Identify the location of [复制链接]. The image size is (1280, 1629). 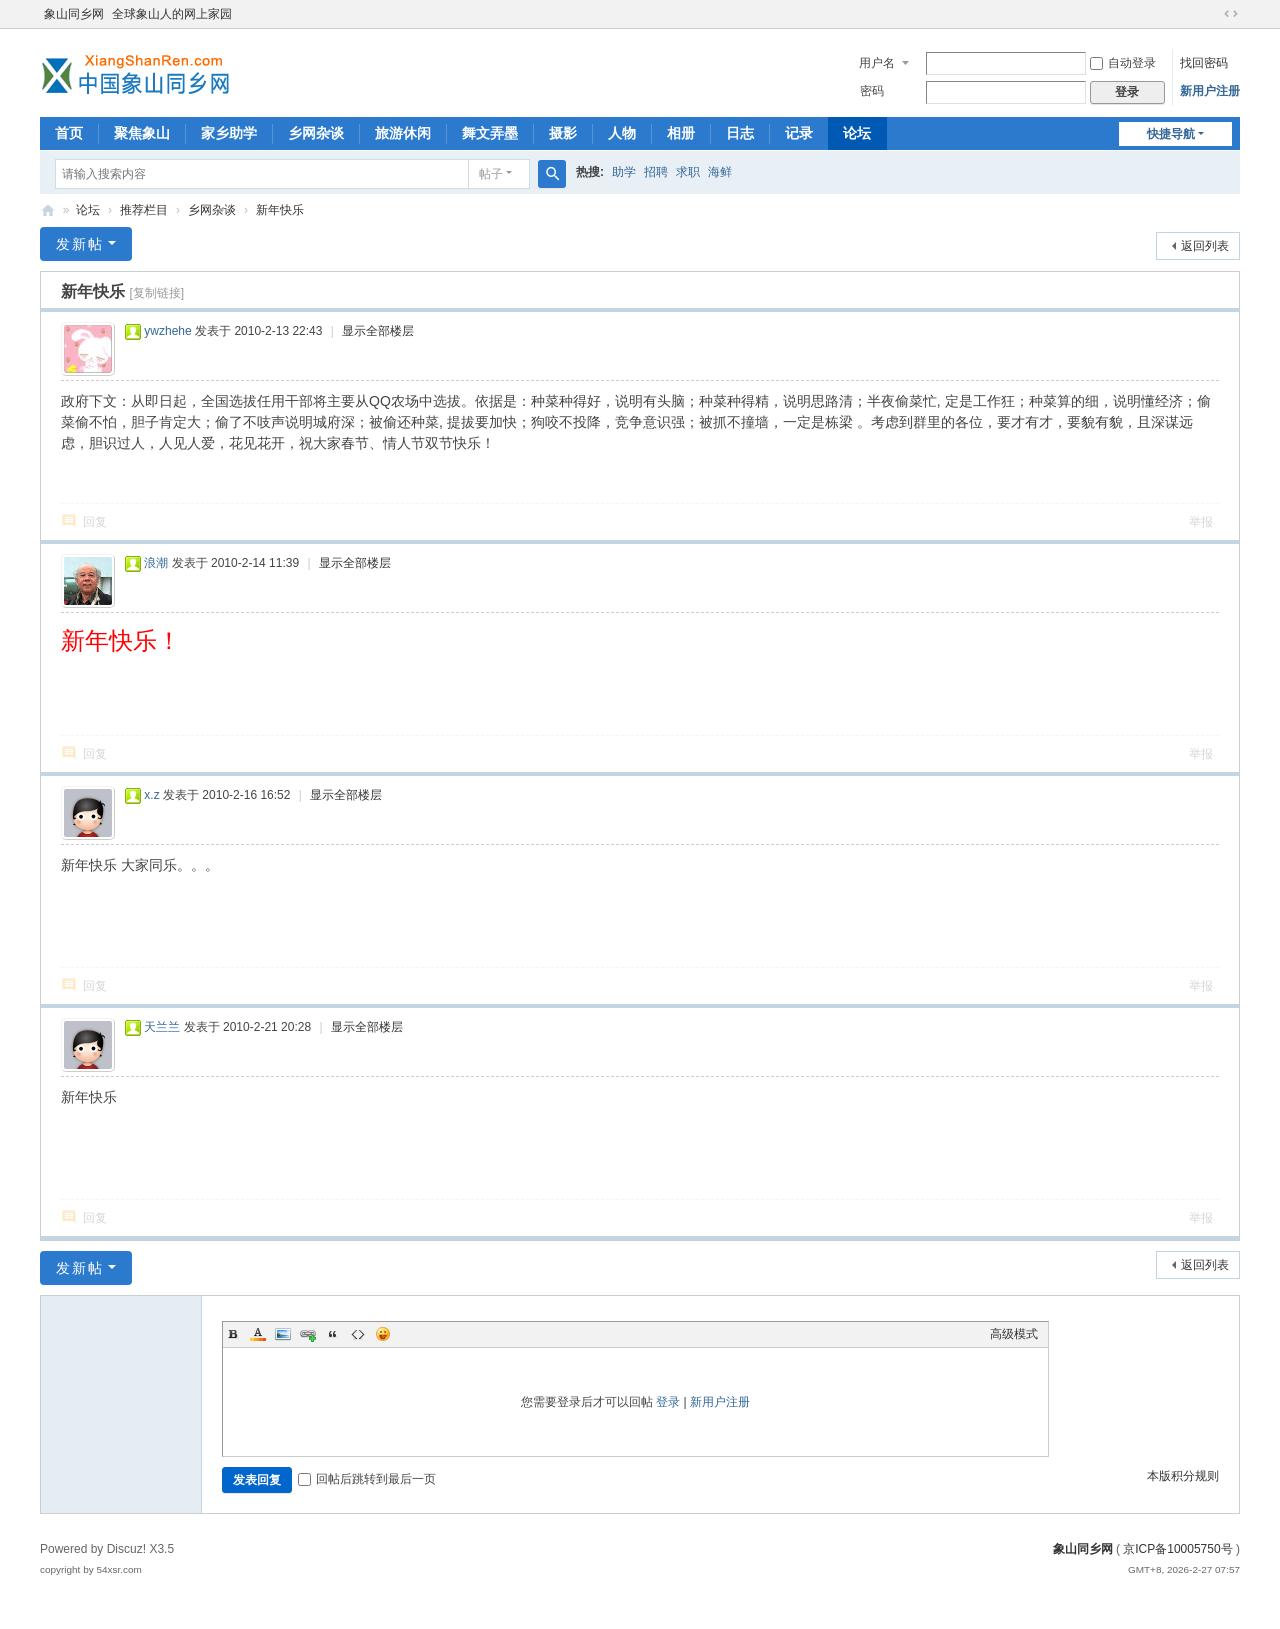
(156, 293).